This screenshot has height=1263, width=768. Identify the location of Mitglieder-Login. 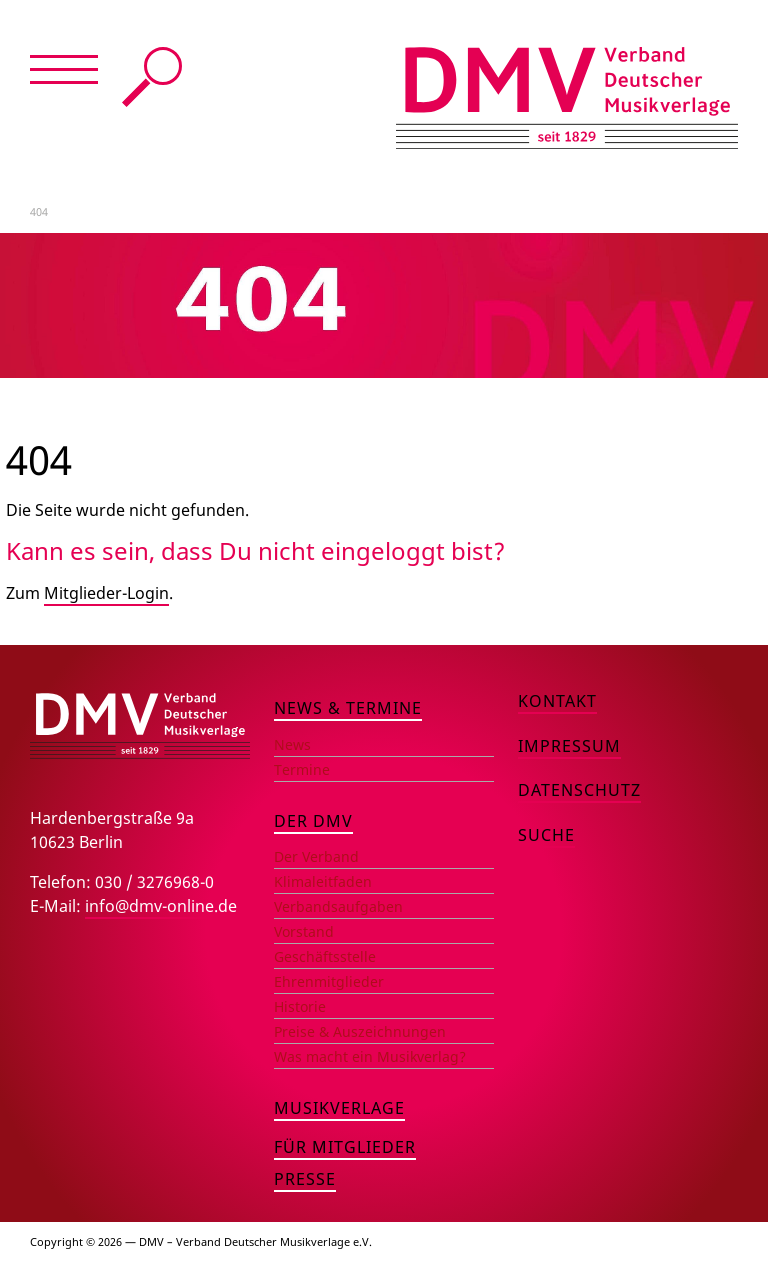
(106, 593).